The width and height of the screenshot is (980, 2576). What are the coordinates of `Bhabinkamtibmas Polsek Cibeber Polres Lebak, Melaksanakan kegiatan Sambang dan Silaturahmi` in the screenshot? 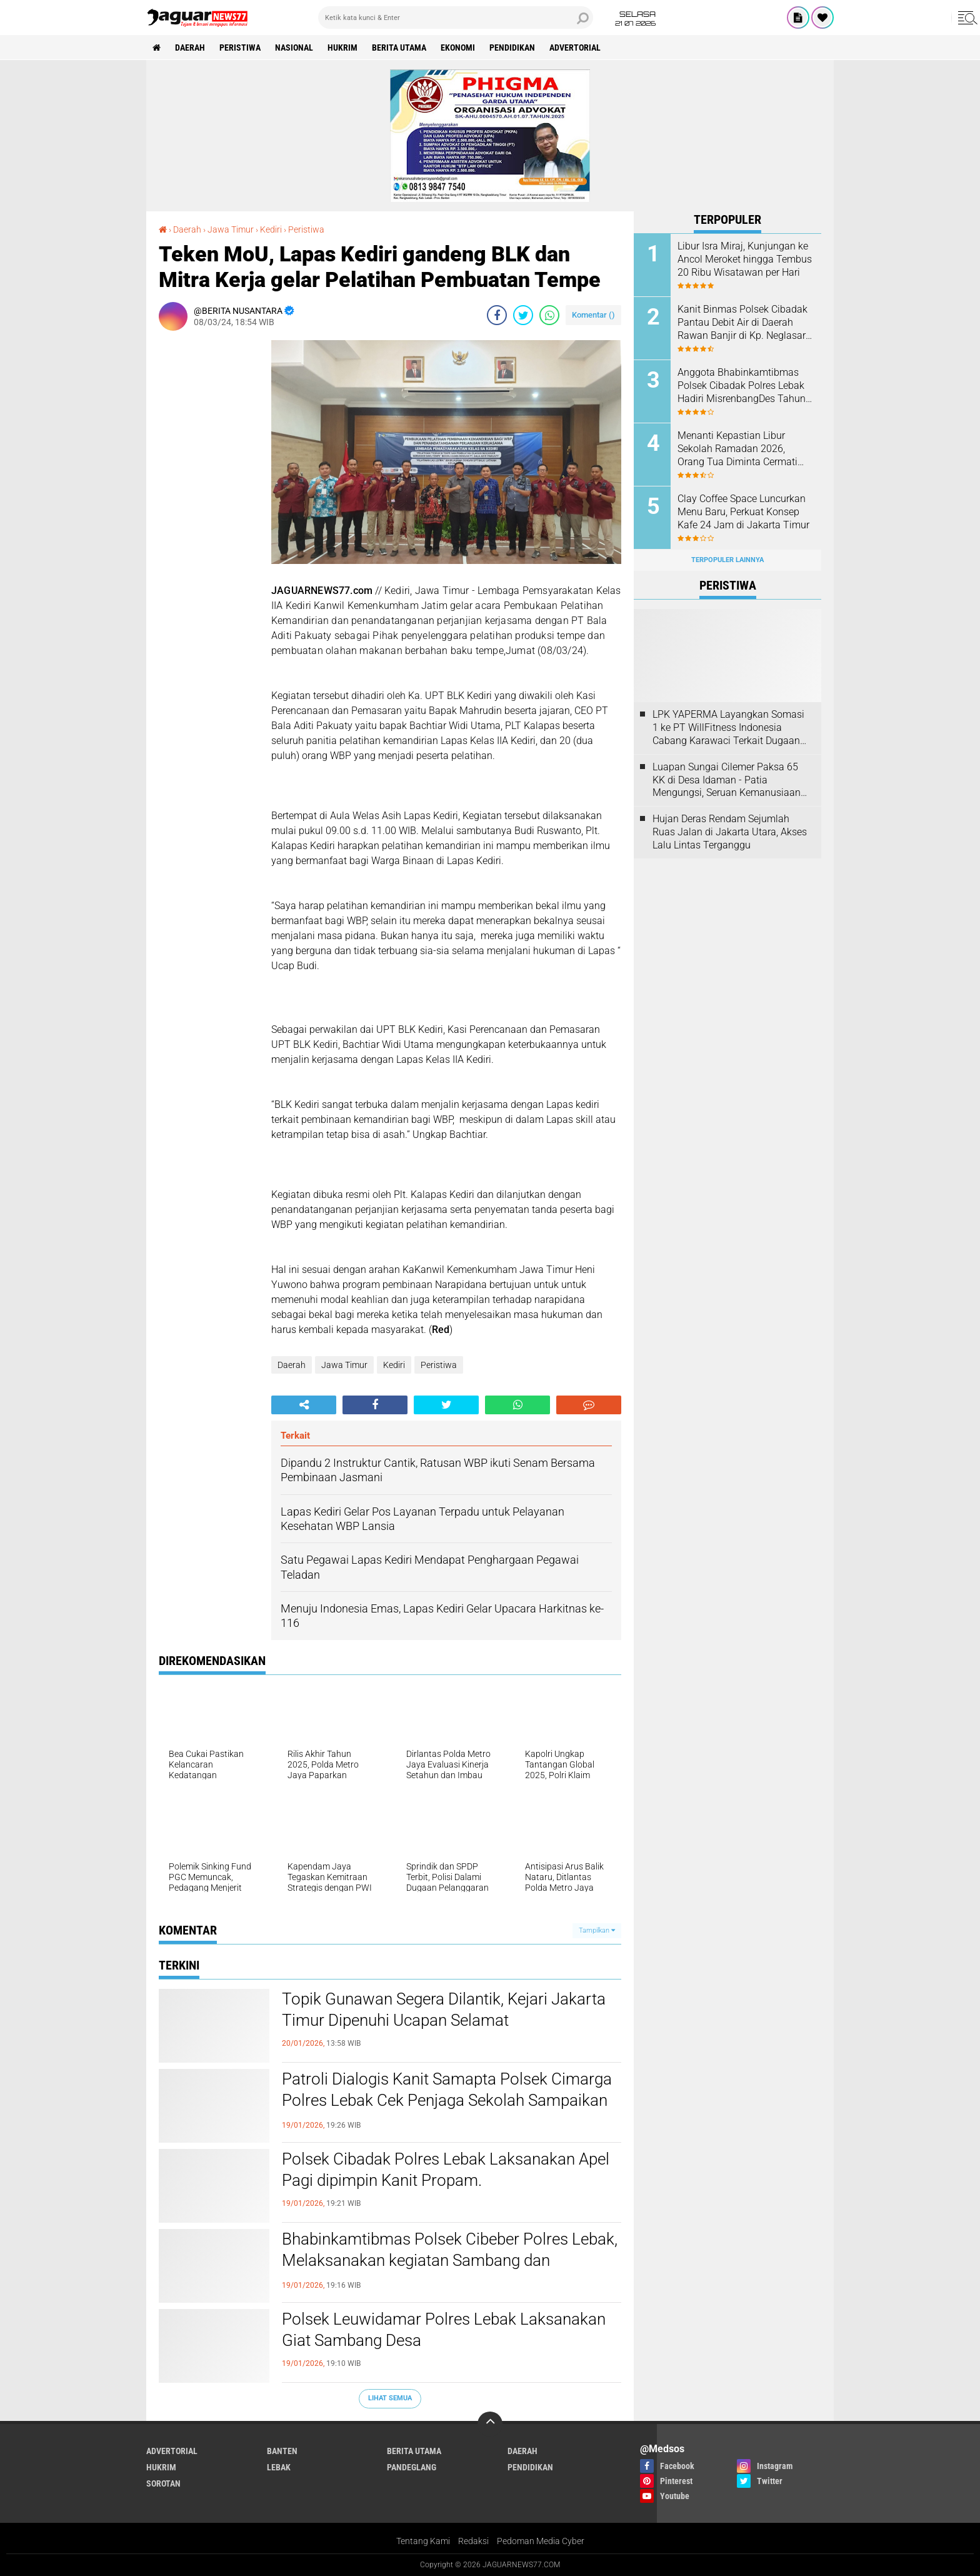 It's located at (450, 2260).